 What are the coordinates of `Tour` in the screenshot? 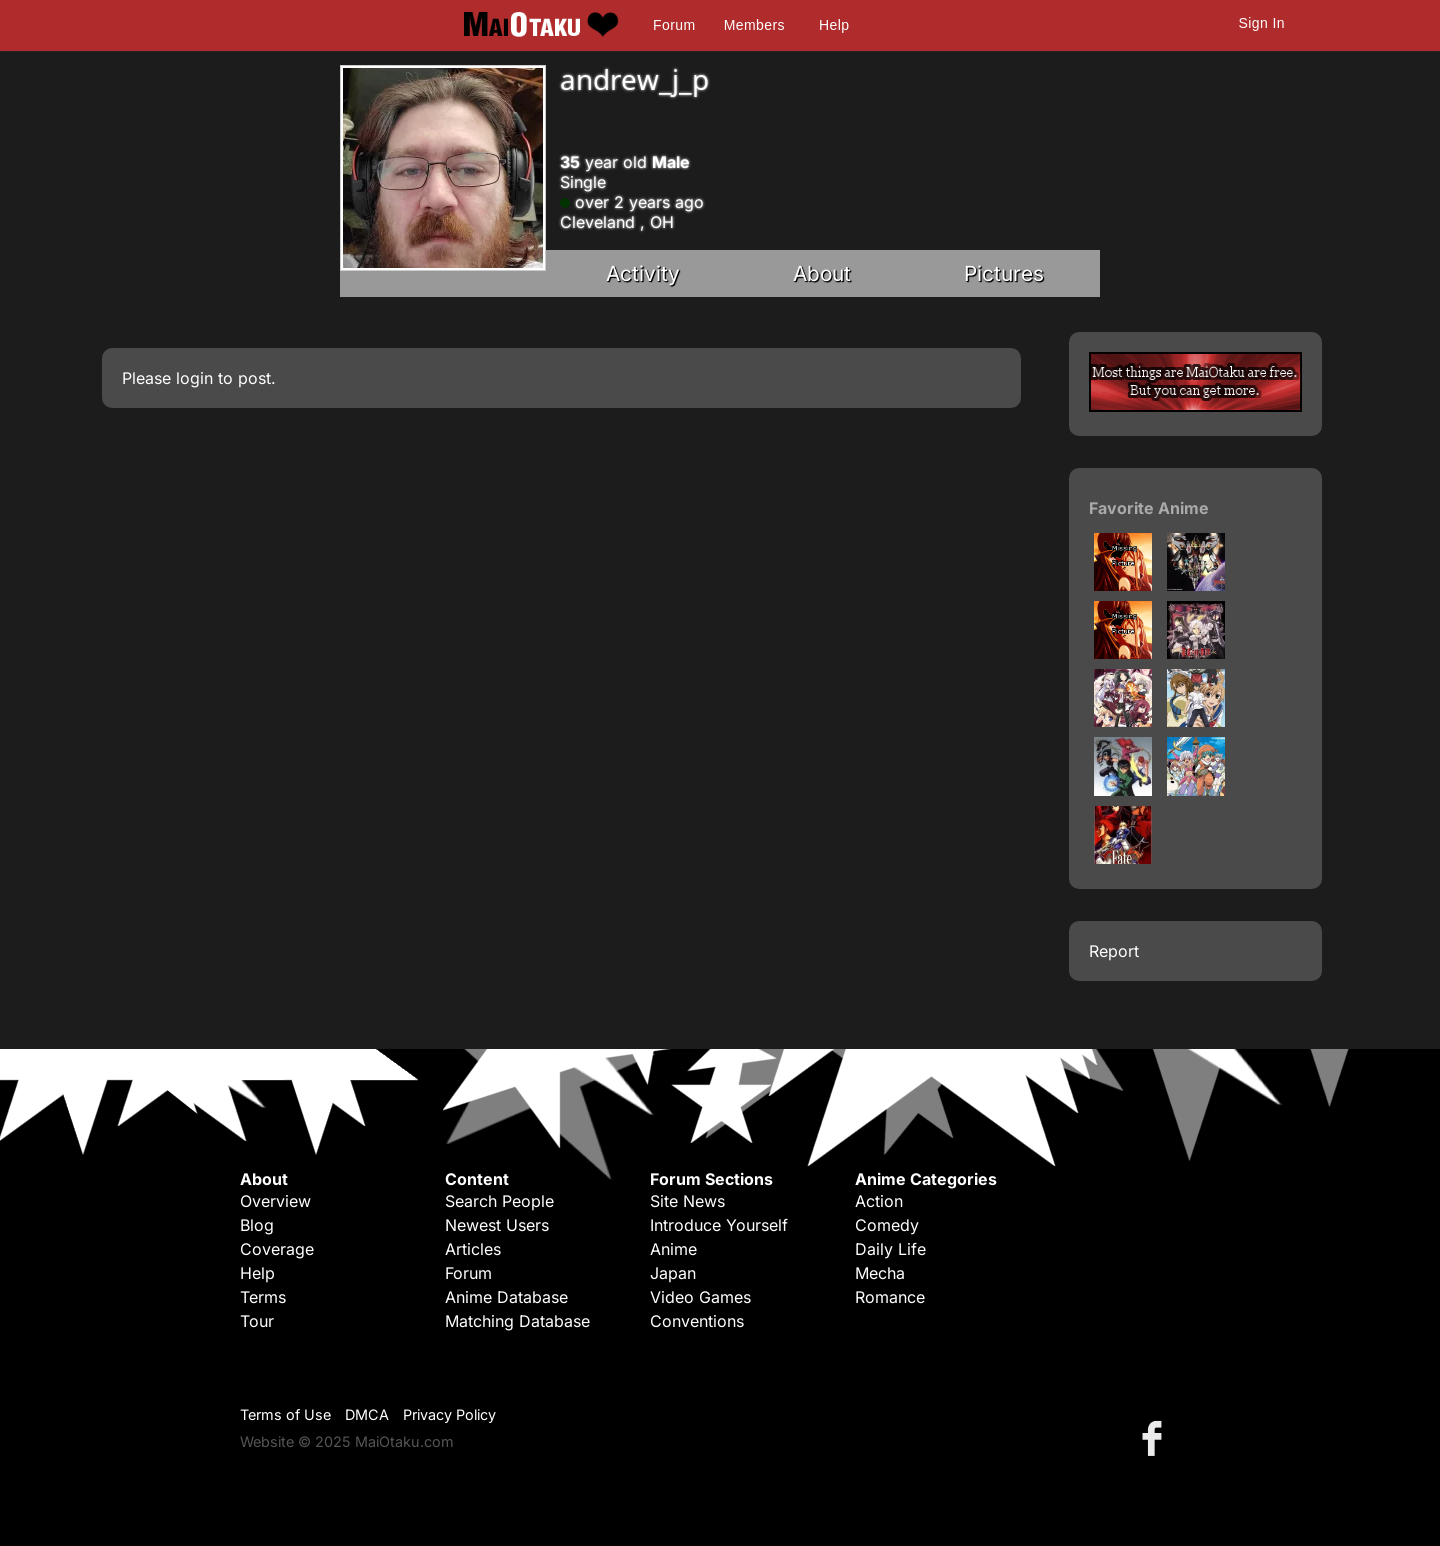 It's located at (257, 1321).